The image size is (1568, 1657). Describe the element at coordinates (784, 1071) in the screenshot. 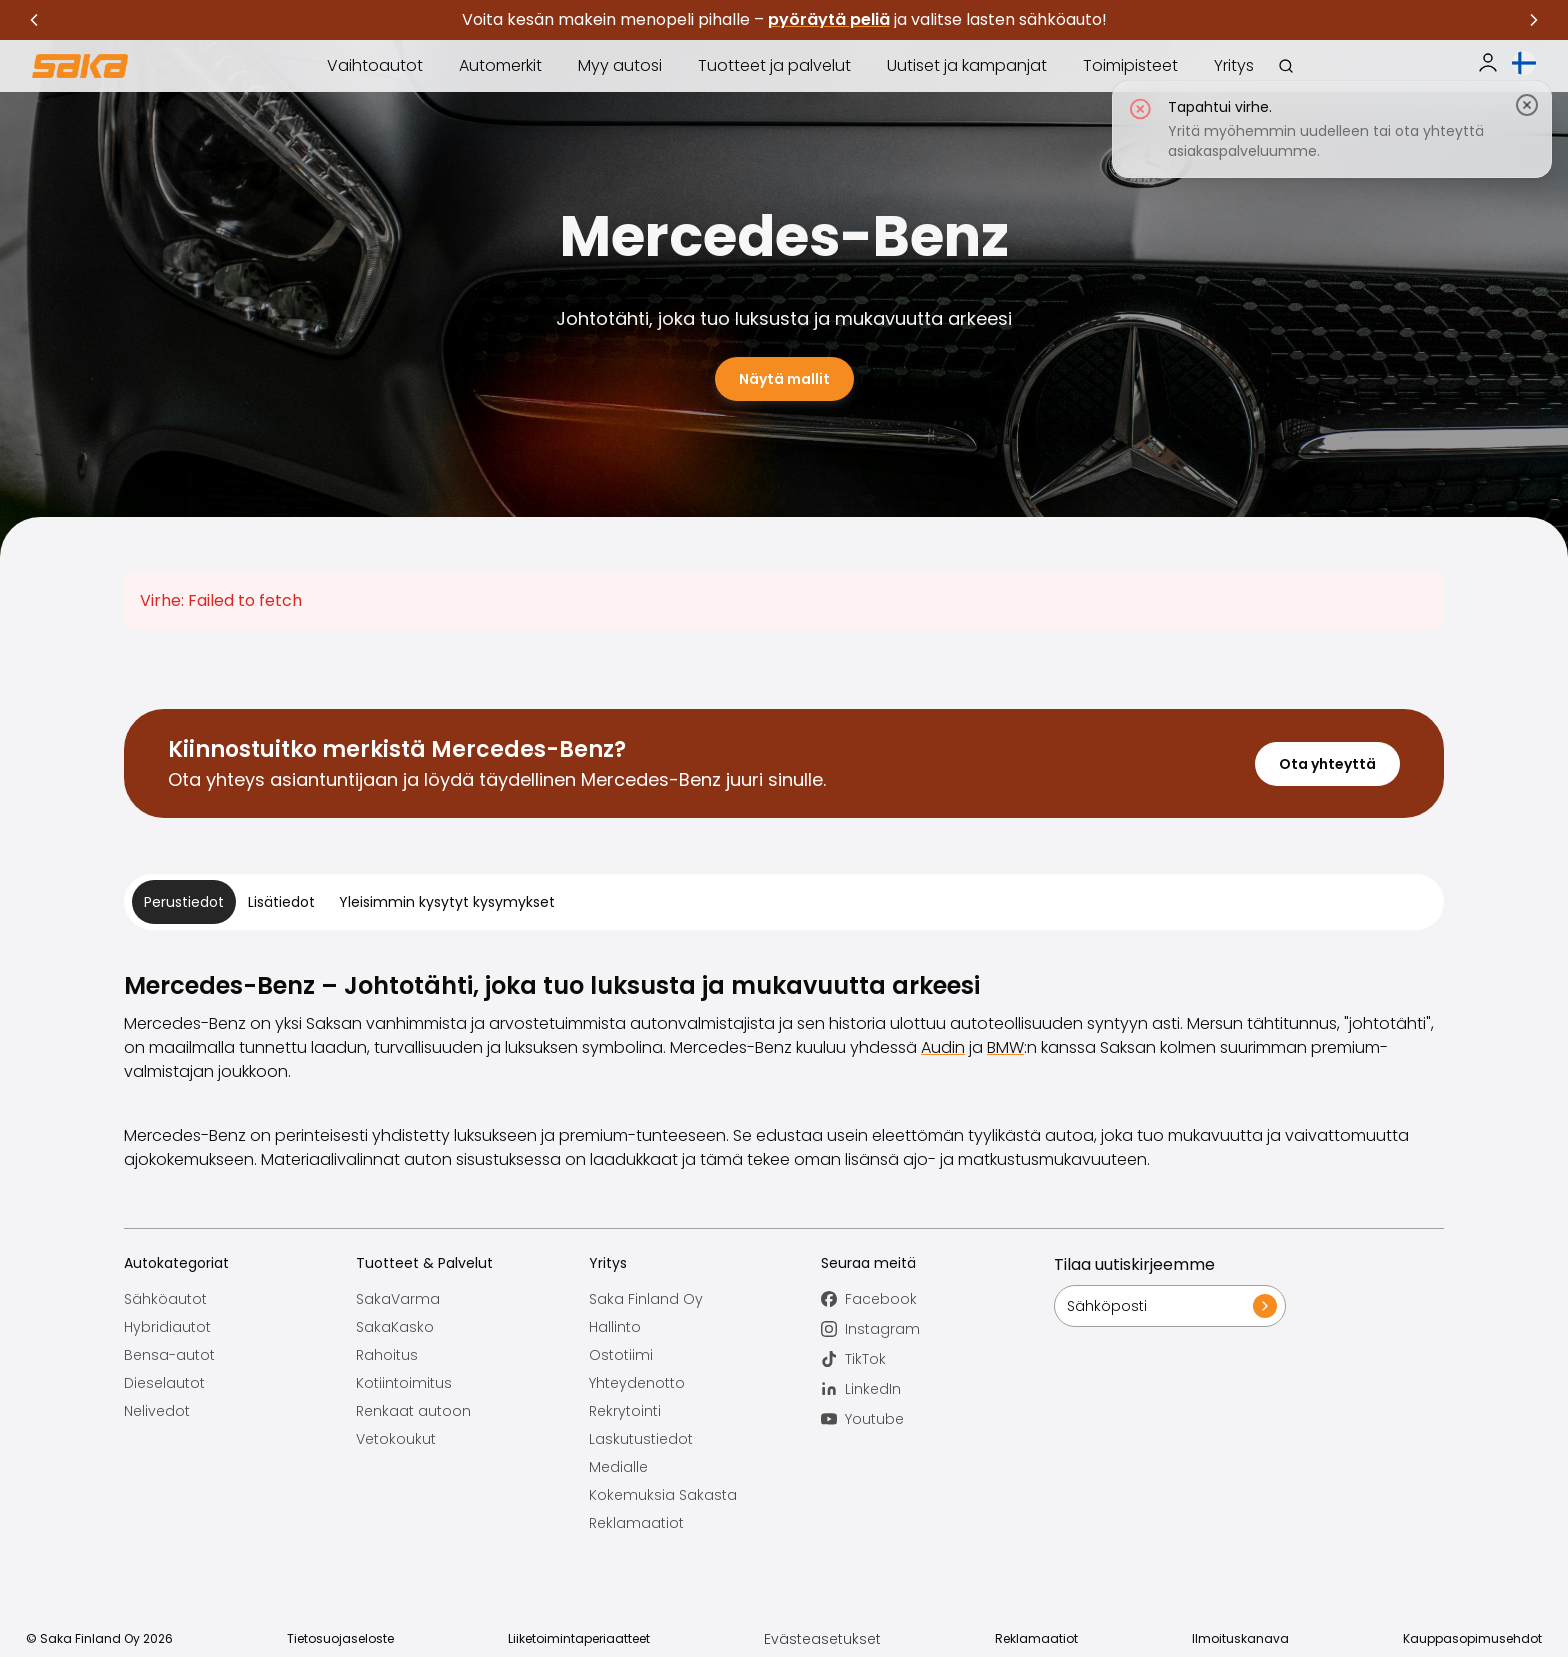

I see `[tabpanel]` at that location.